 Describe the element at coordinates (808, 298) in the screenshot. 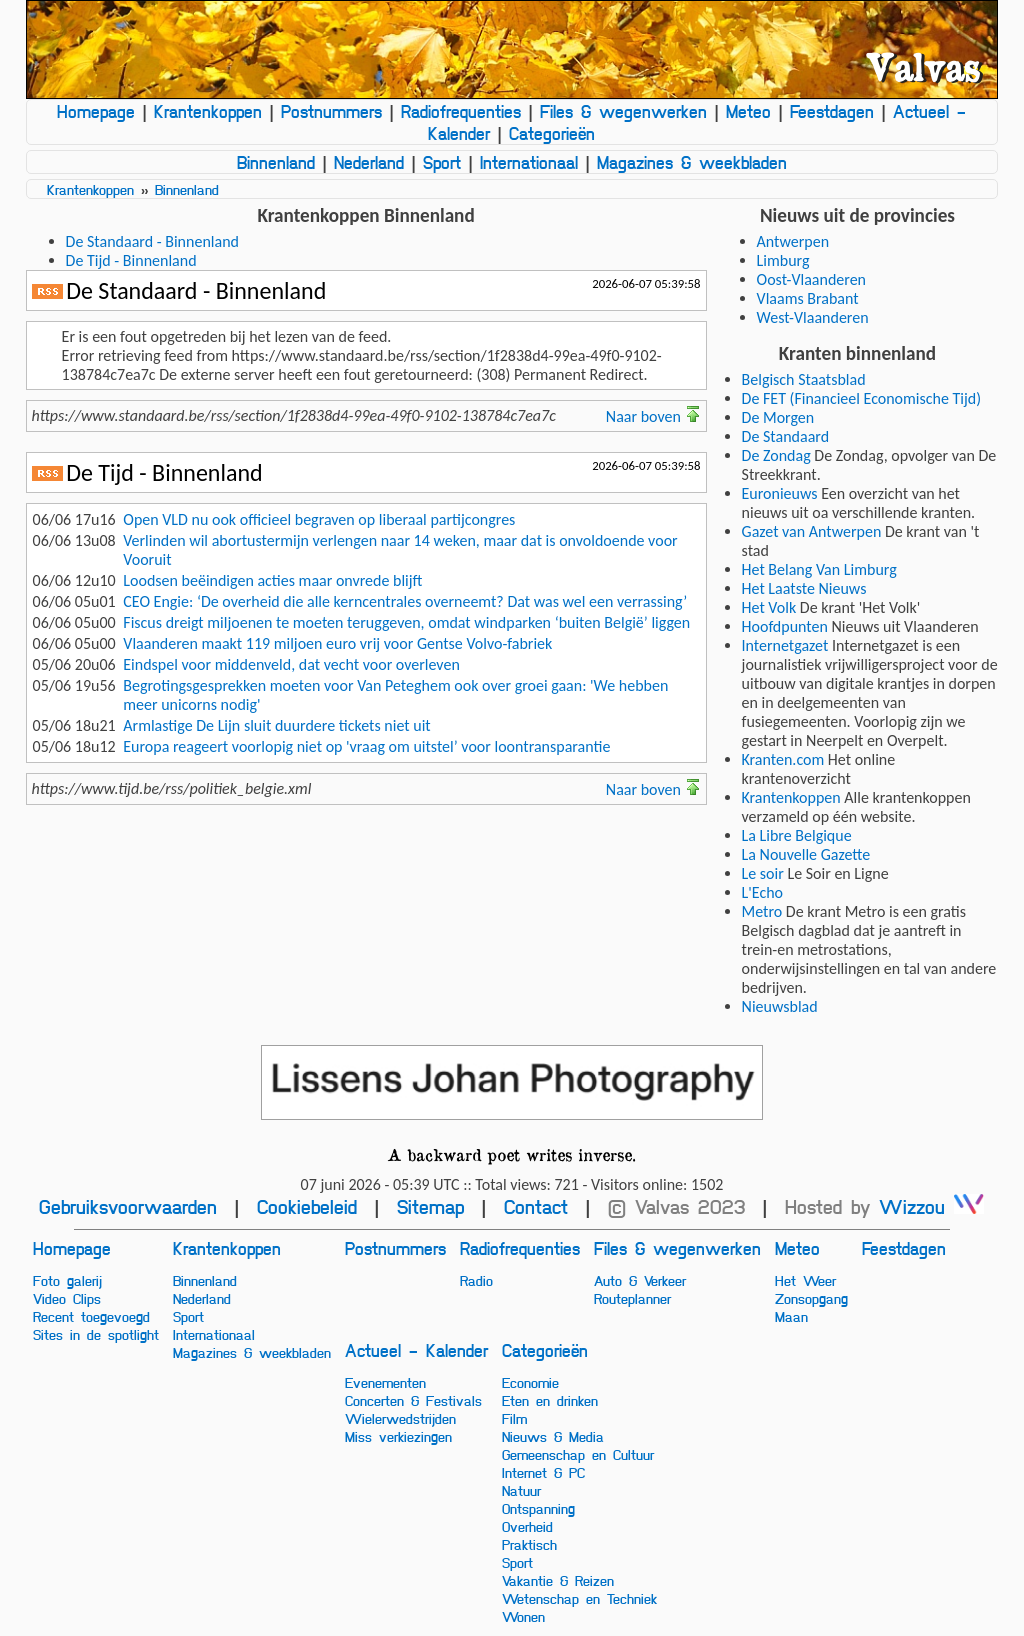

I see `Vlaams Brabant` at that location.